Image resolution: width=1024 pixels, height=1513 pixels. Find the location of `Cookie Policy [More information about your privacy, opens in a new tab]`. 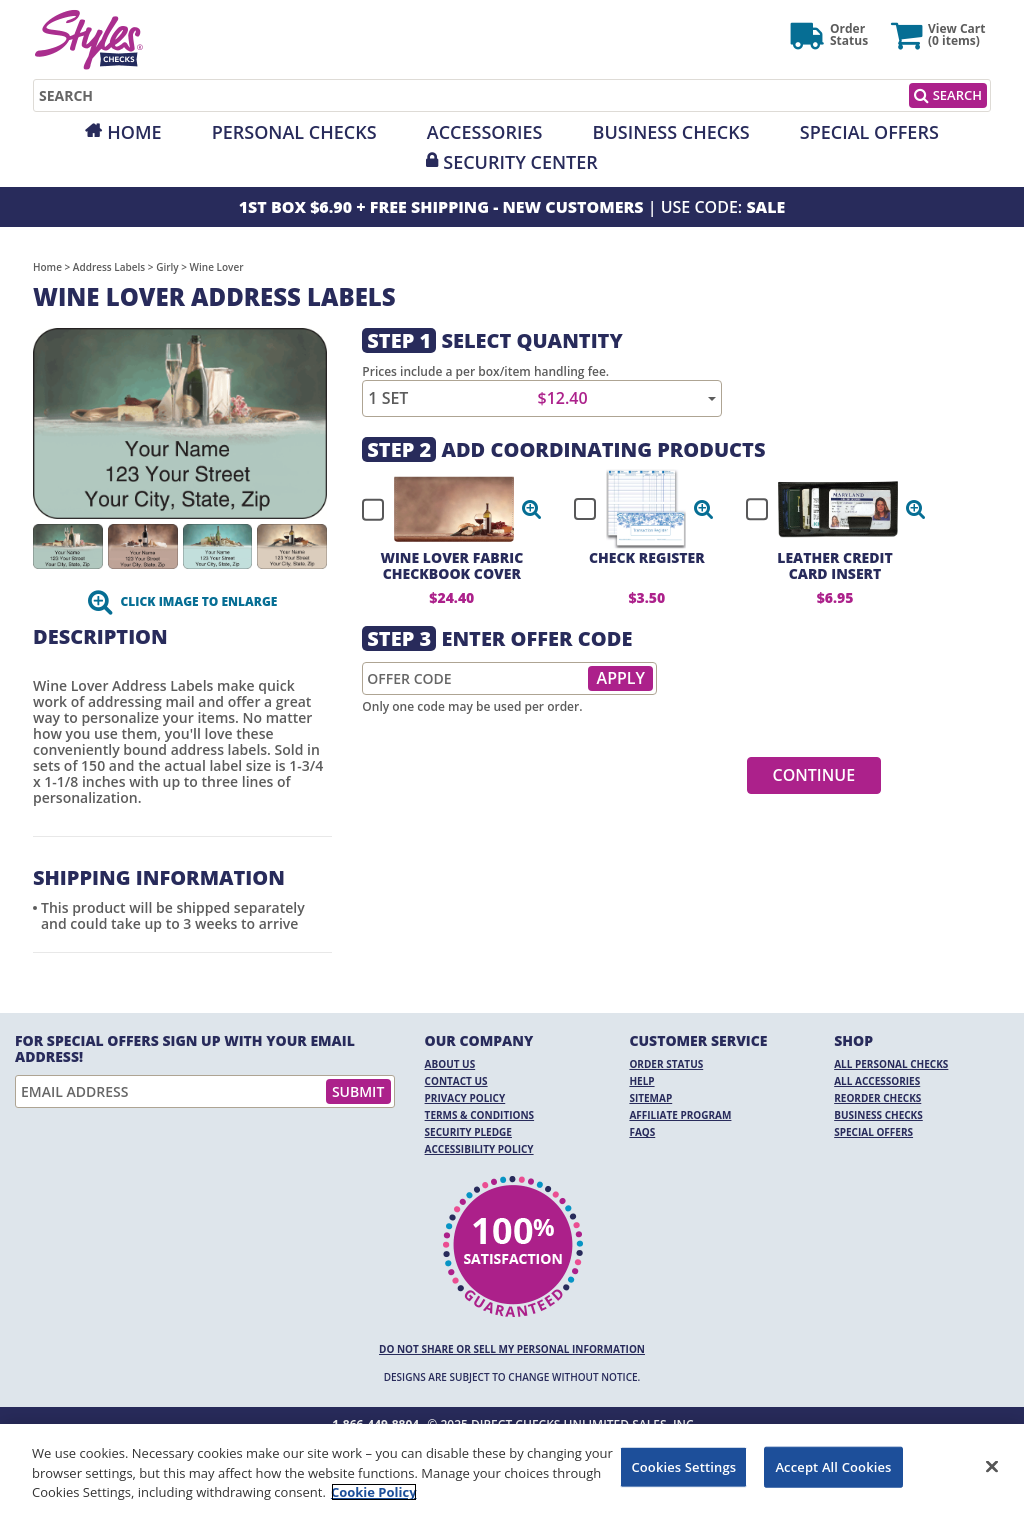

Cookie Policy [More information about your privacy, opens in a new tab] is located at coordinates (374, 1492).